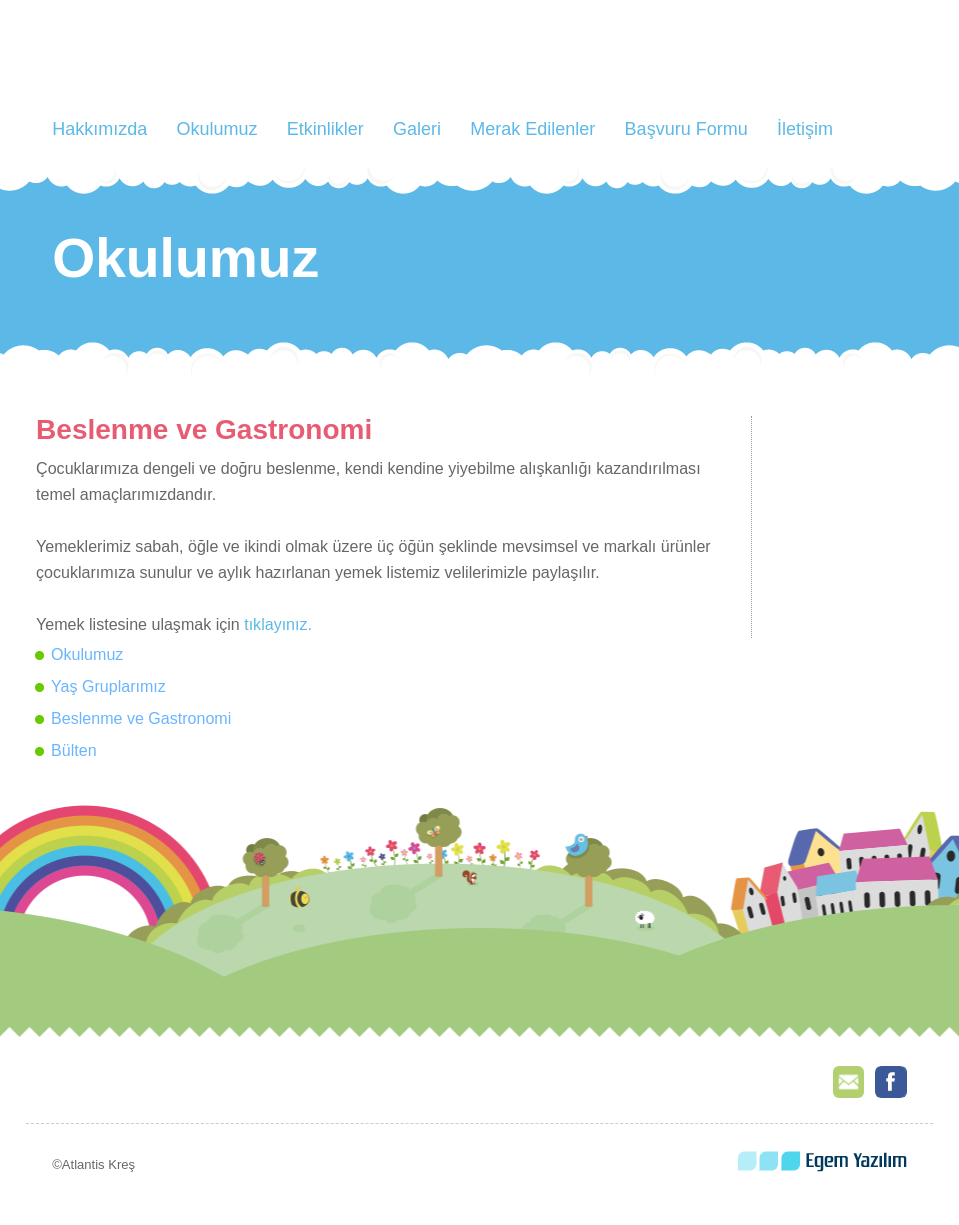  Describe the element at coordinates (805, 129) in the screenshot. I see `İletişim` at that location.